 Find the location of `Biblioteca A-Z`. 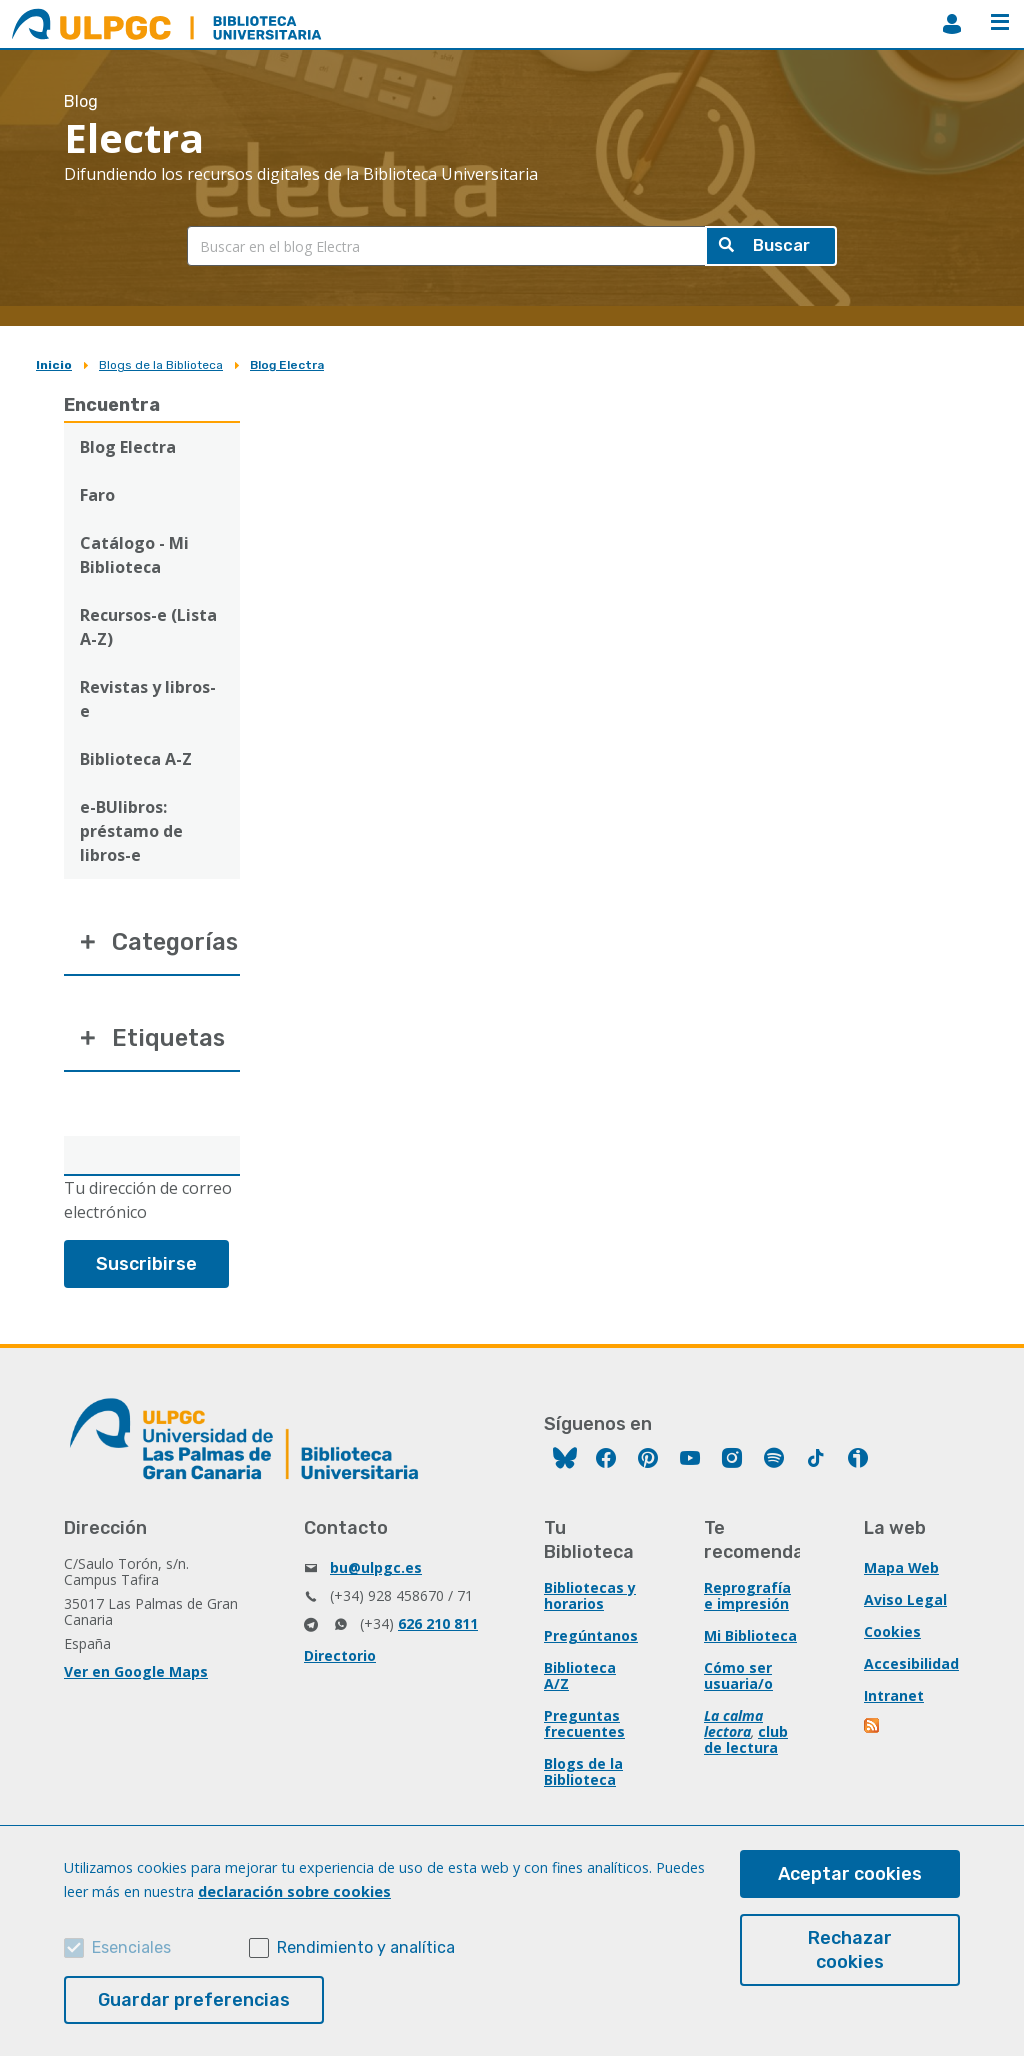

Biblioteca A-Z is located at coordinates (136, 759).